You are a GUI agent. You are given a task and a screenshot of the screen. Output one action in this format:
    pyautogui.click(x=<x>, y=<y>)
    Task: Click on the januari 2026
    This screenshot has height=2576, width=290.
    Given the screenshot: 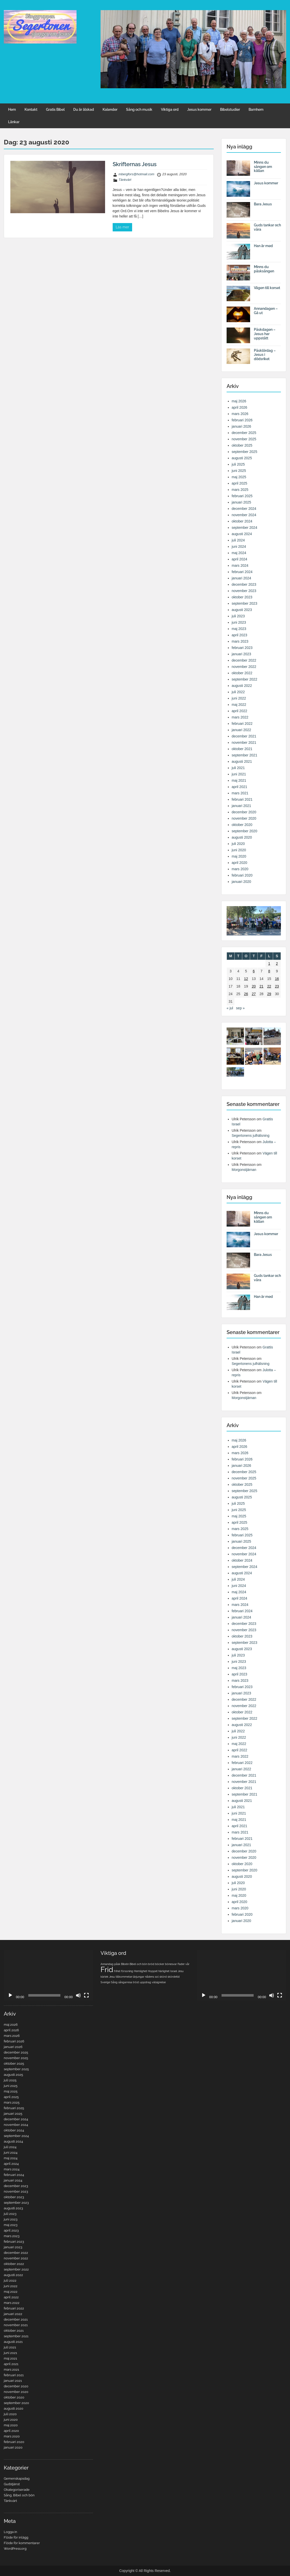 What is the action you would take?
    pyautogui.click(x=241, y=426)
    